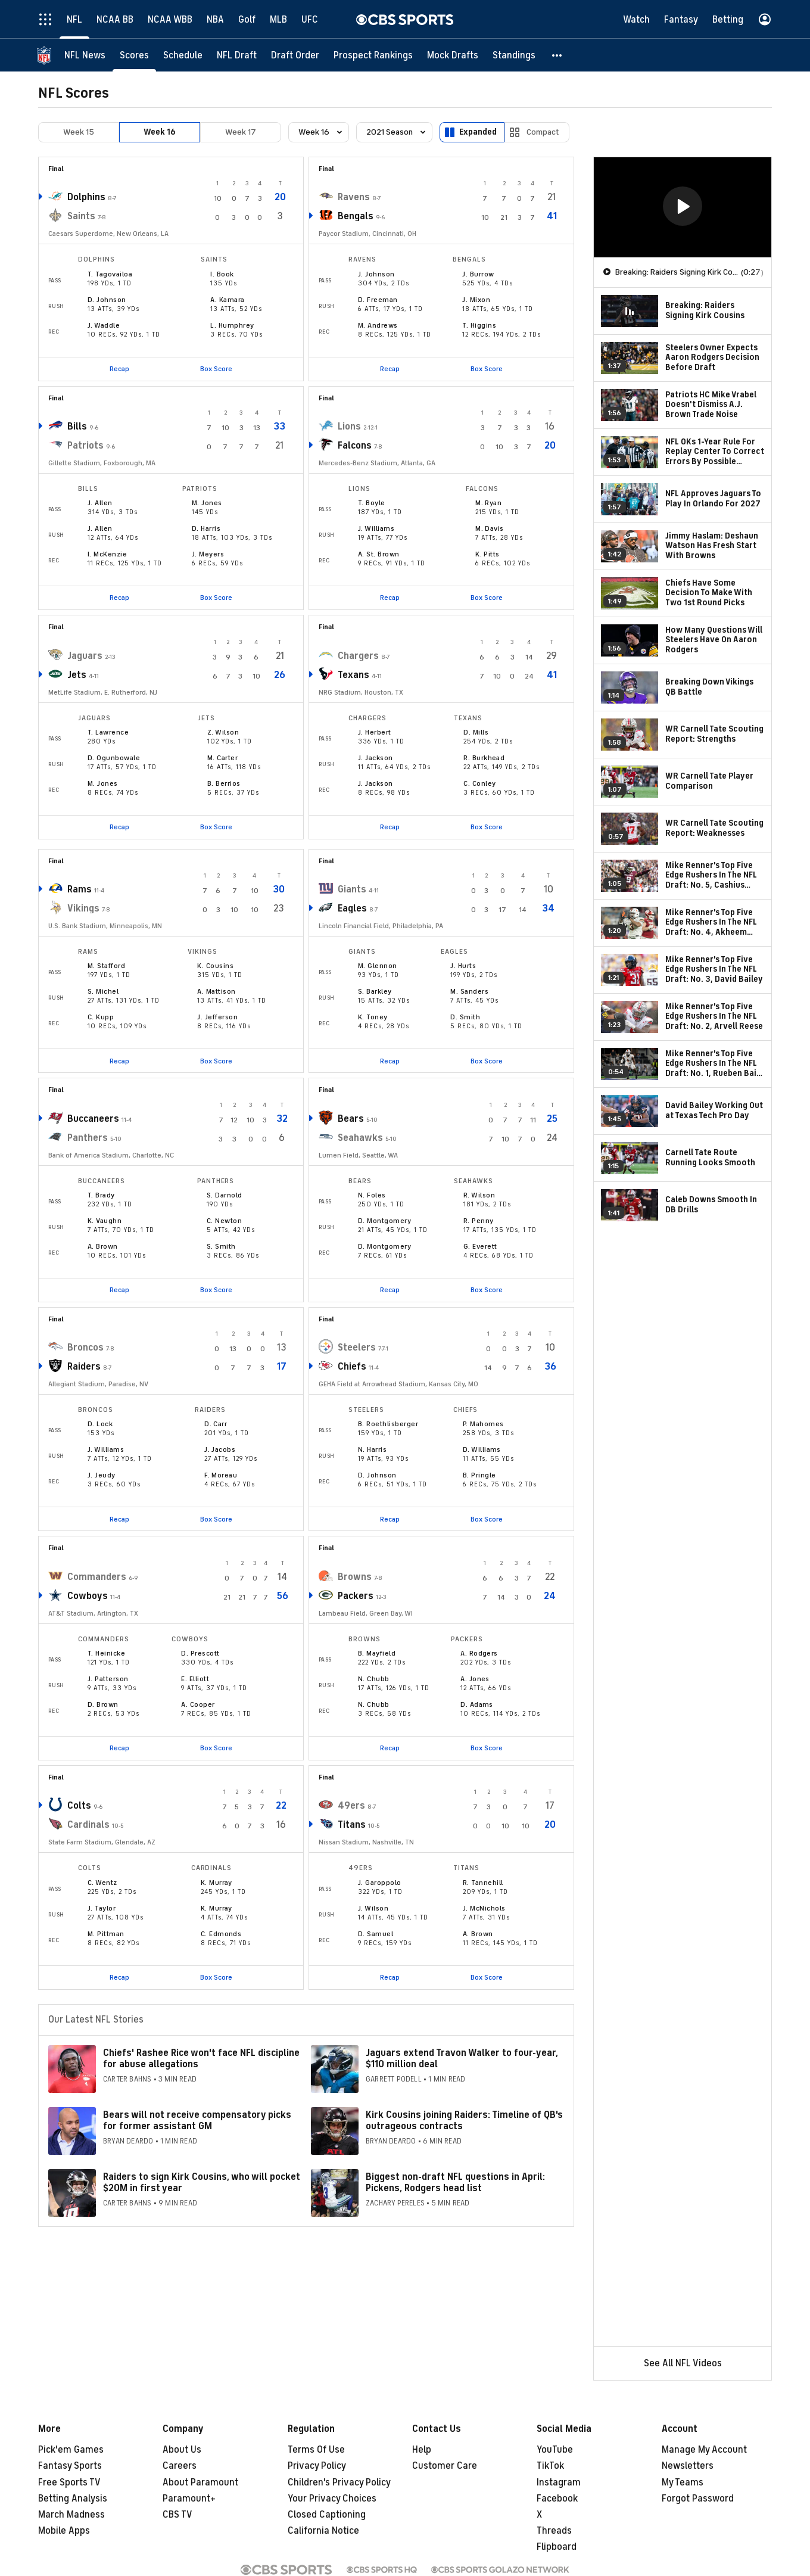  What do you see at coordinates (104, 325) in the screenshot?
I see `J. Waddle` at bounding box center [104, 325].